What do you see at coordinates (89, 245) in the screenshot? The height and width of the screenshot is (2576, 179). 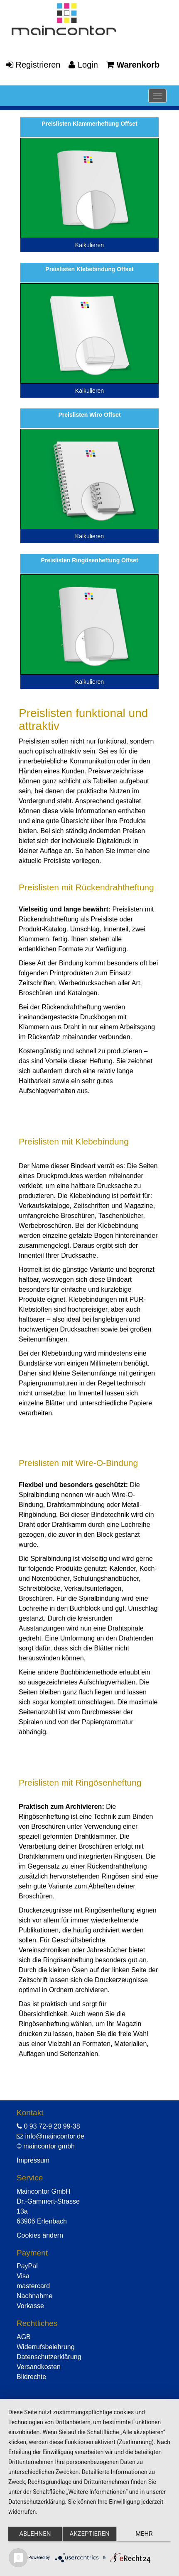 I see `Kalkulieren` at bounding box center [89, 245].